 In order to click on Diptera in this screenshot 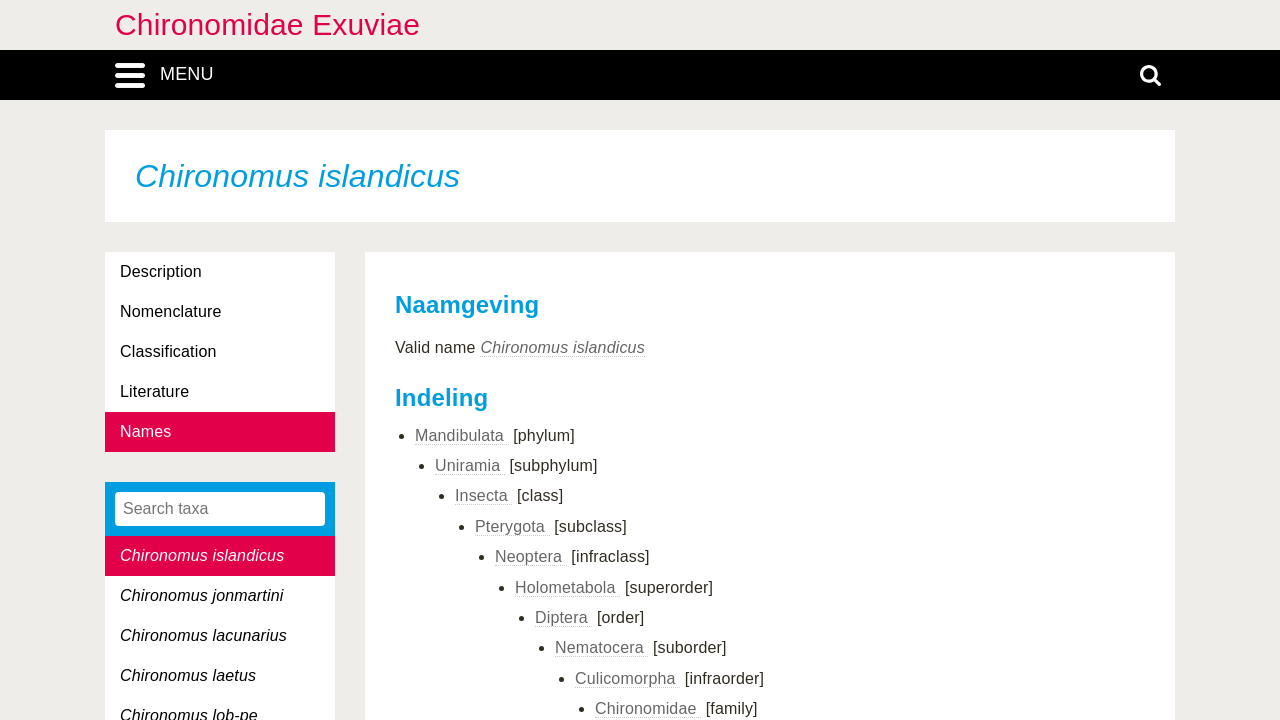, I will do `click(563, 617)`.